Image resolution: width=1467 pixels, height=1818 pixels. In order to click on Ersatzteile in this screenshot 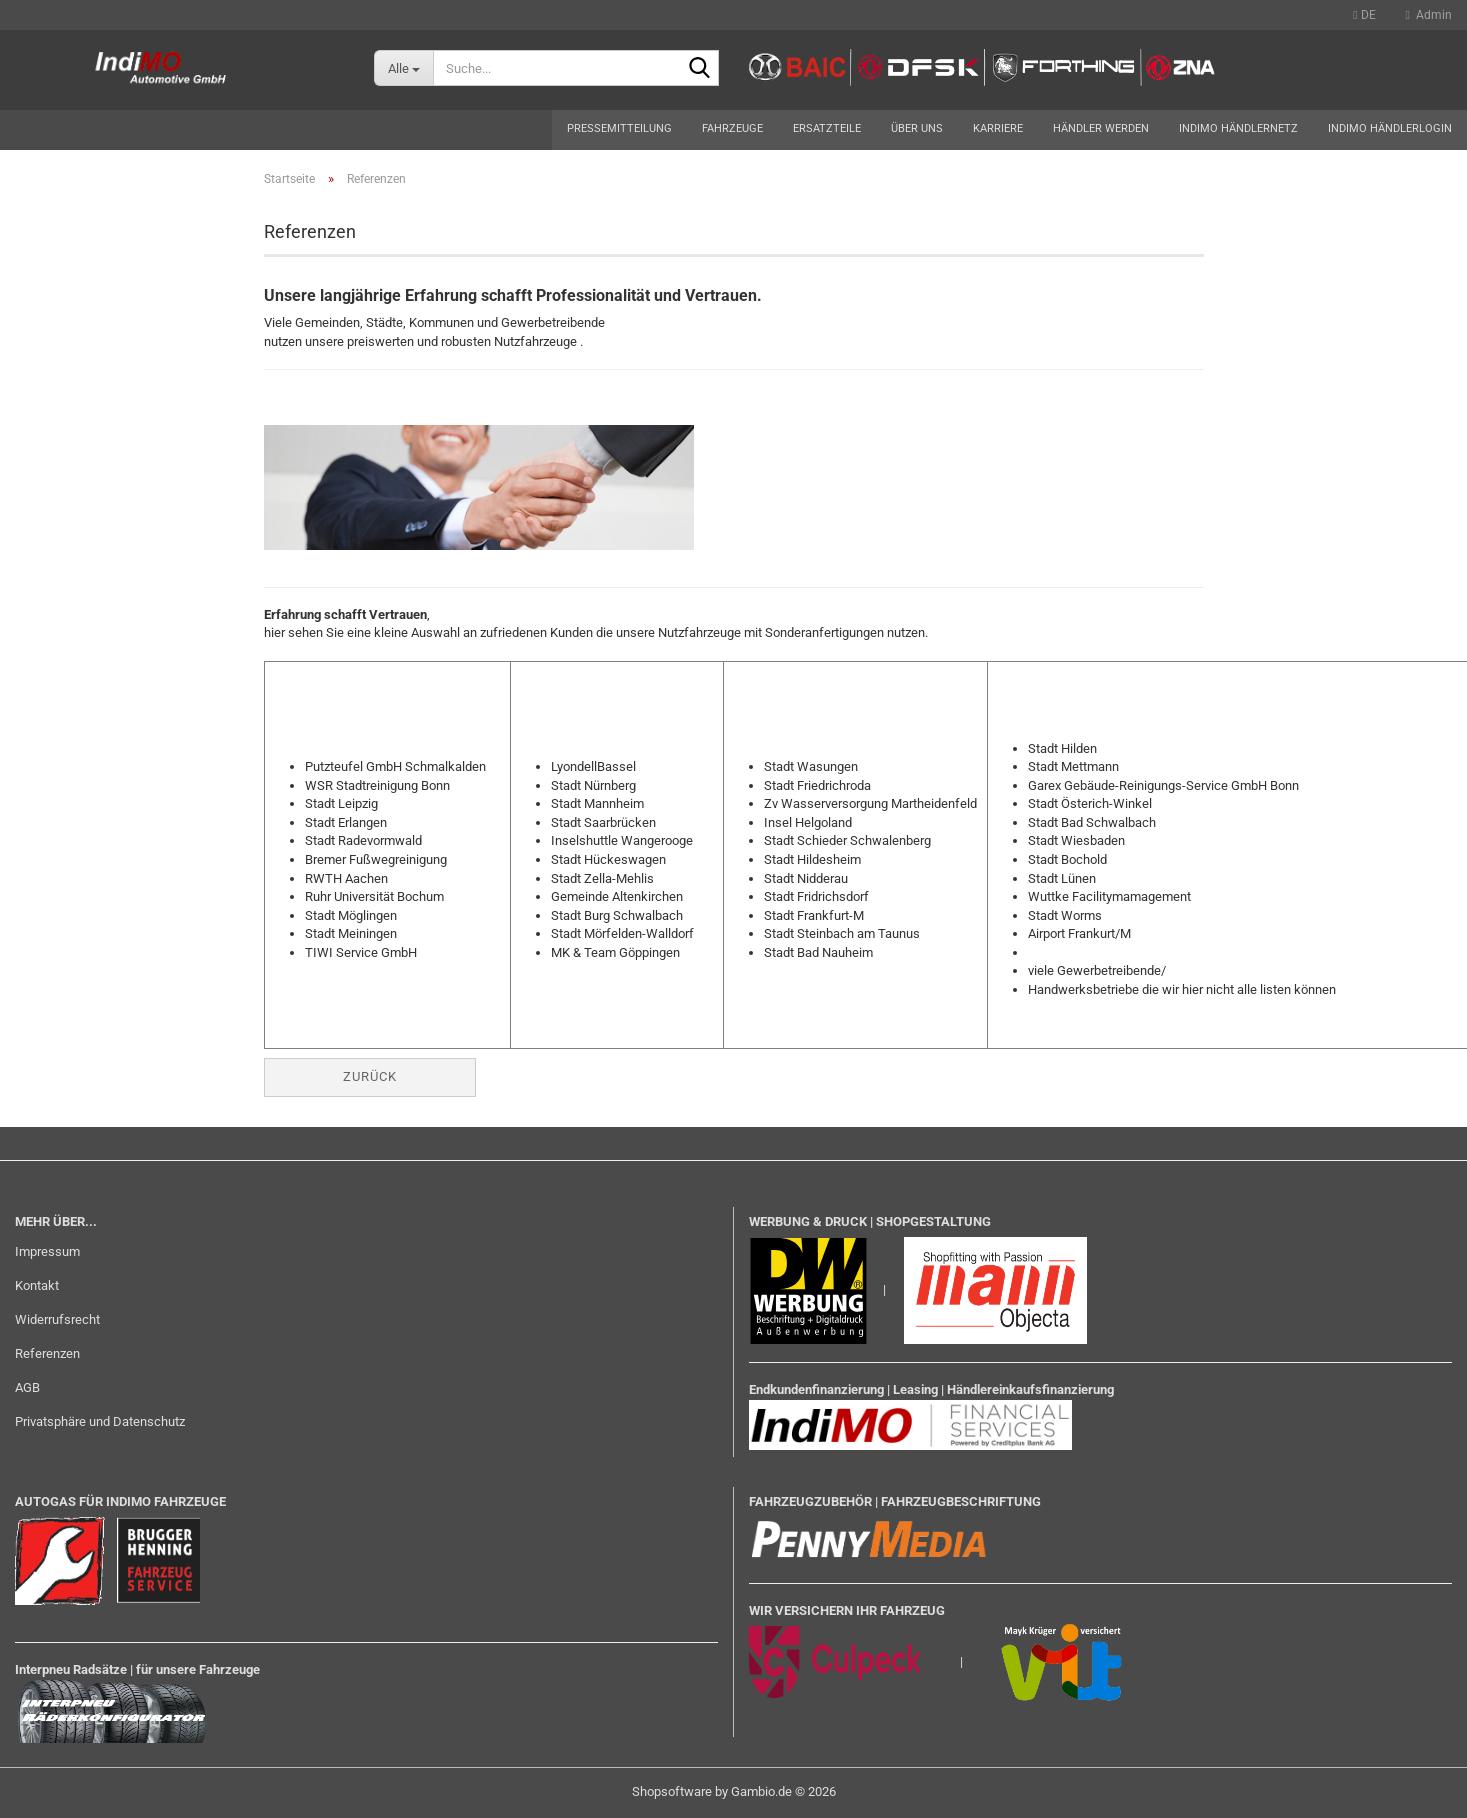, I will do `click(827, 128)`.